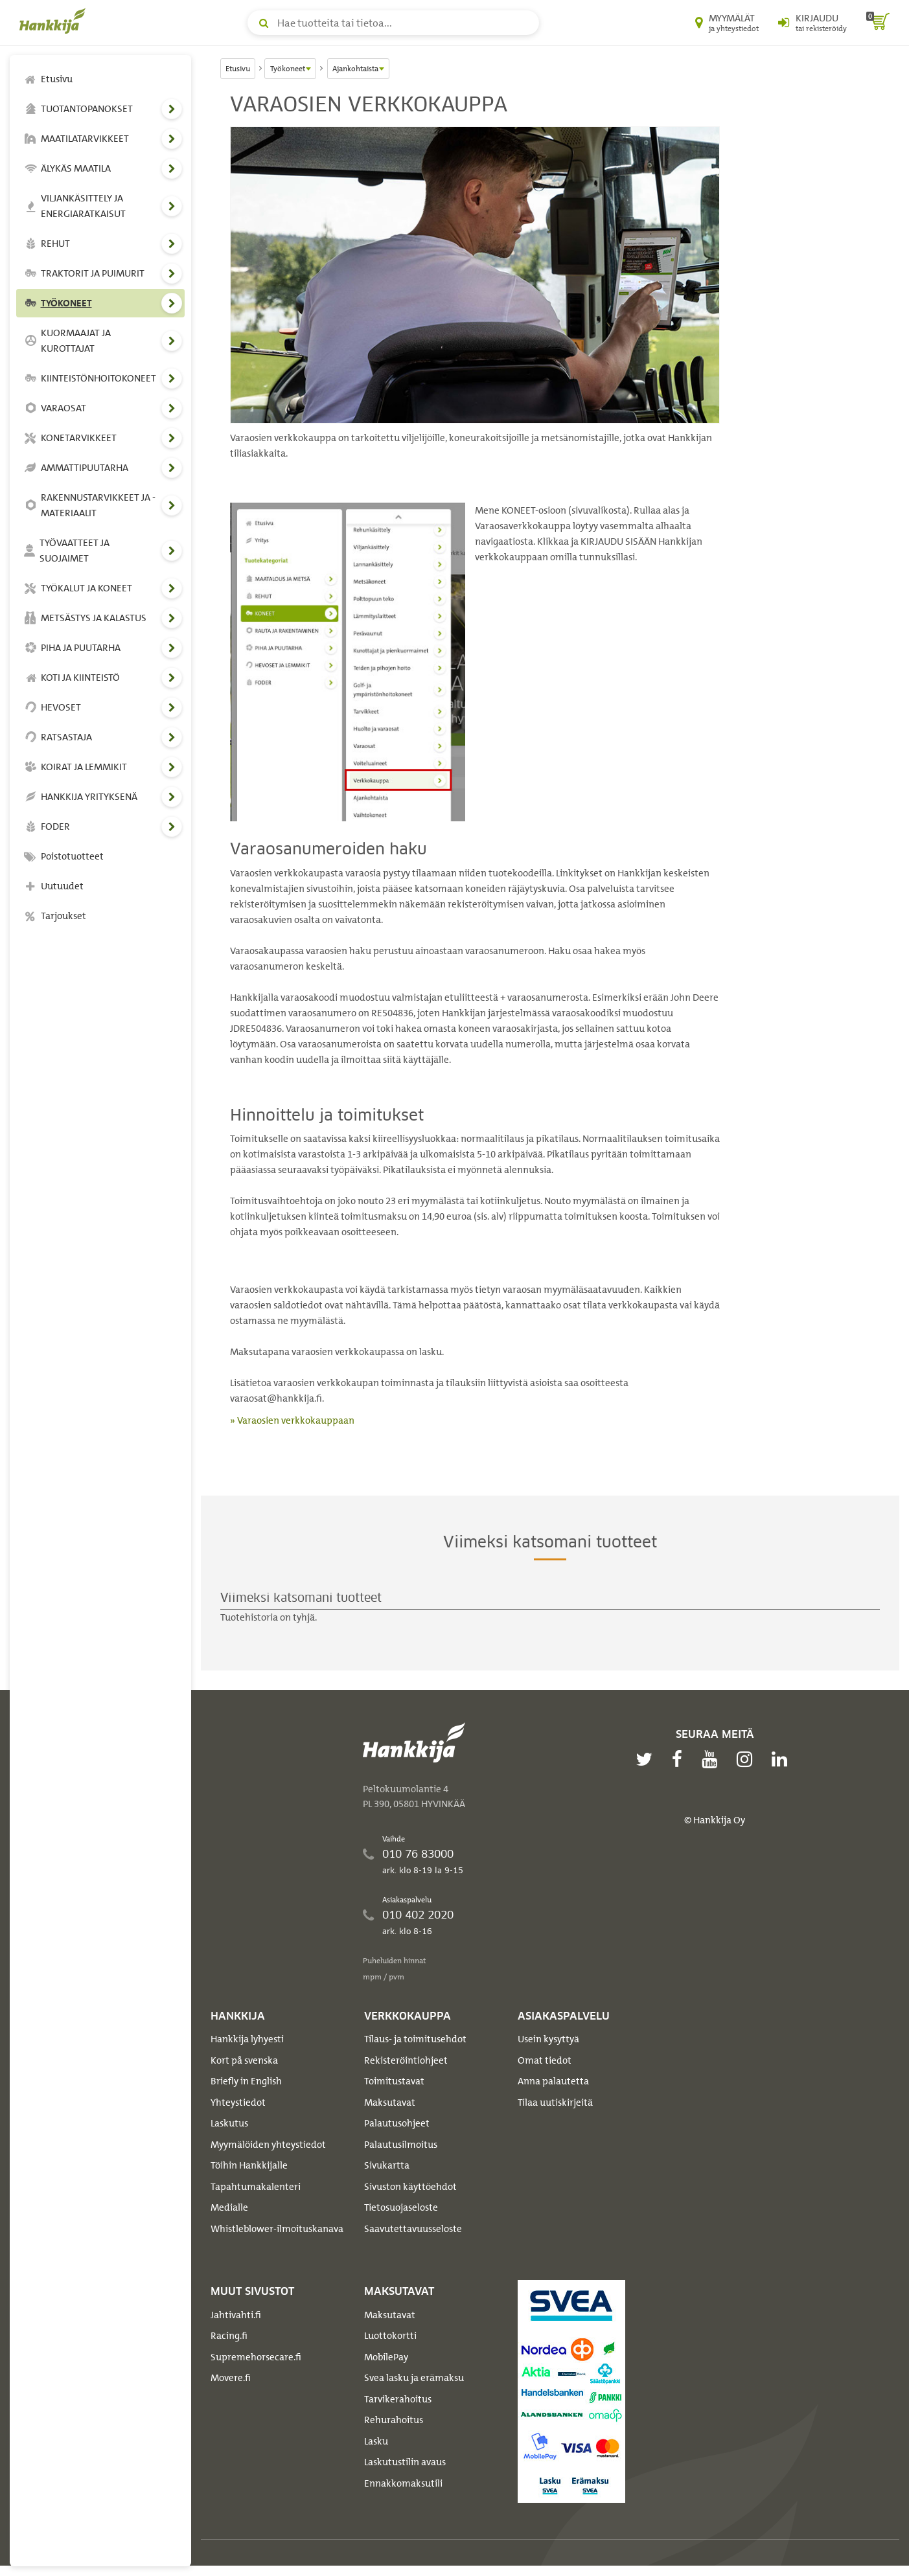 Image resolution: width=909 pixels, height=2576 pixels. I want to click on Lasku, so click(376, 2441).